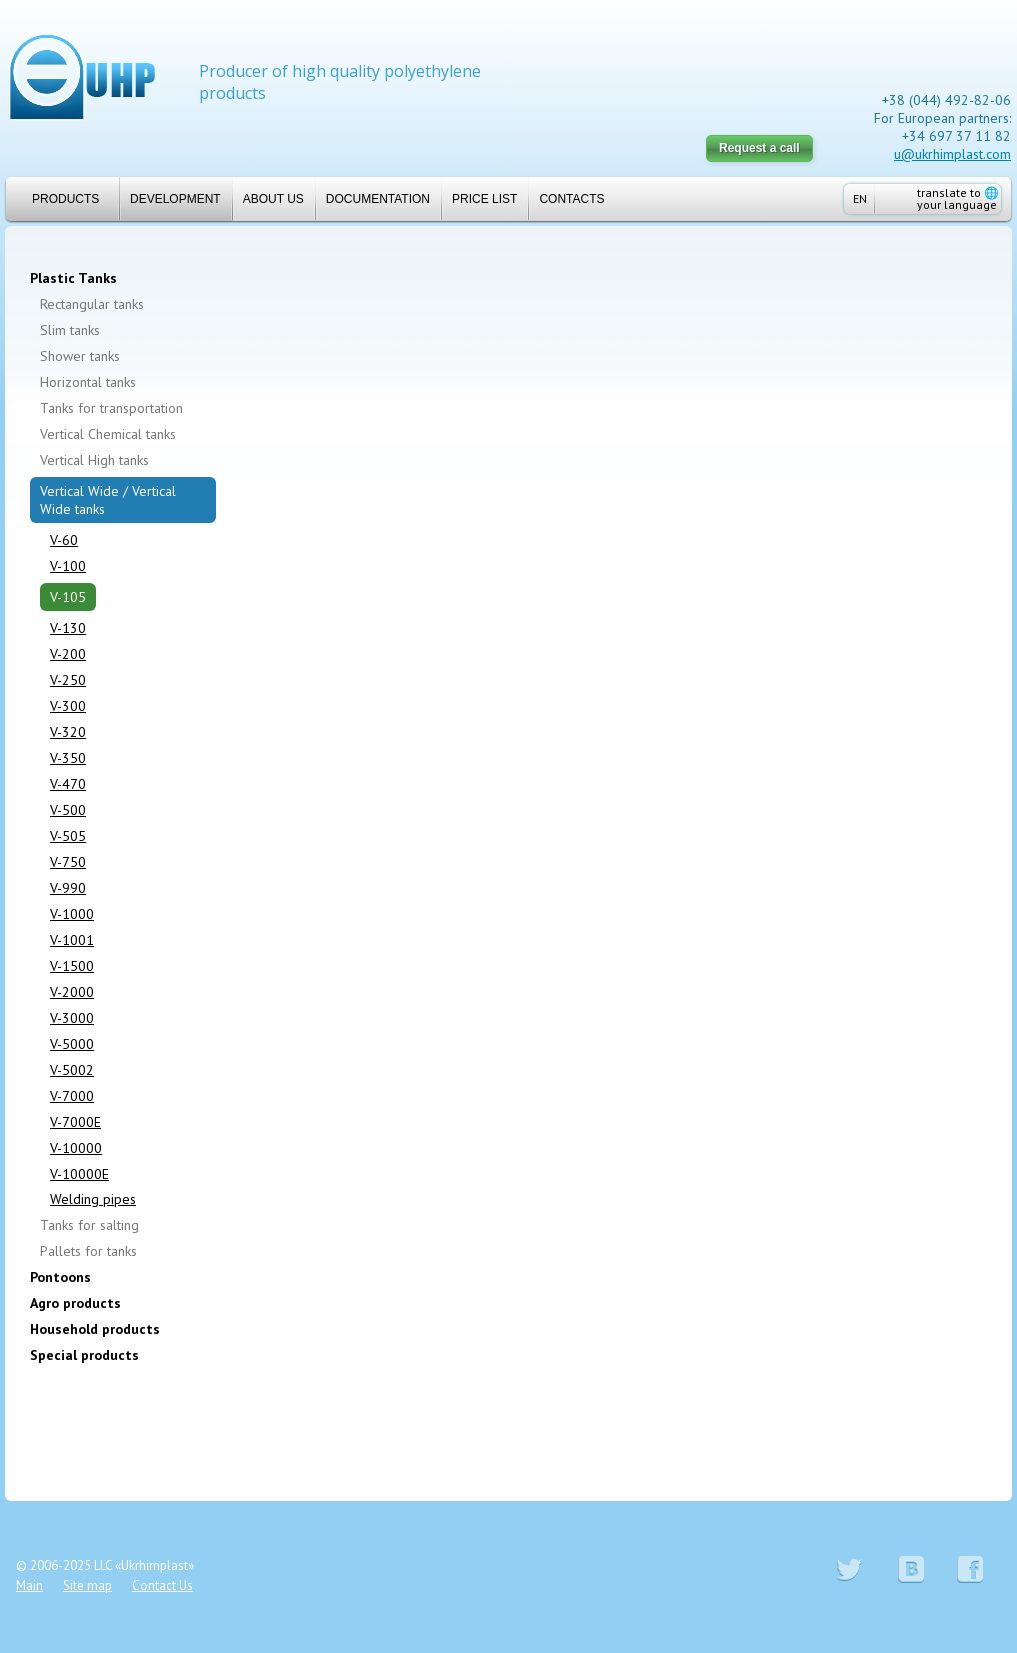  What do you see at coordinates (68, 732) in the screenshot?
I see `V-320` at bounding box center [68, 732].